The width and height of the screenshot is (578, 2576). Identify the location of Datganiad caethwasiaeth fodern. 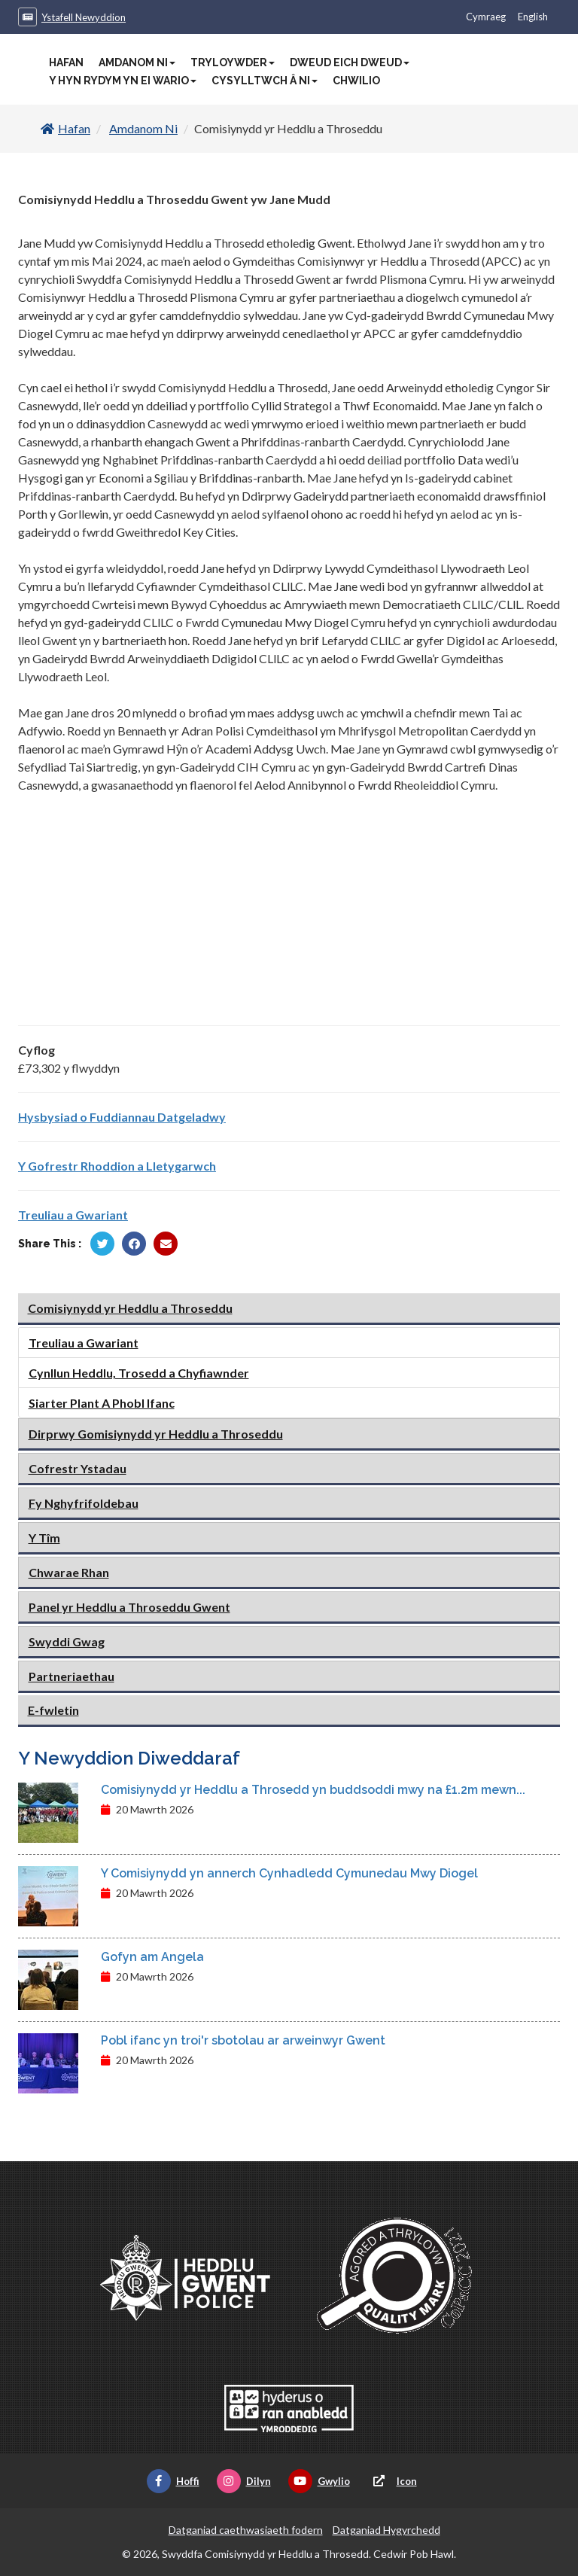
(246, 2529).